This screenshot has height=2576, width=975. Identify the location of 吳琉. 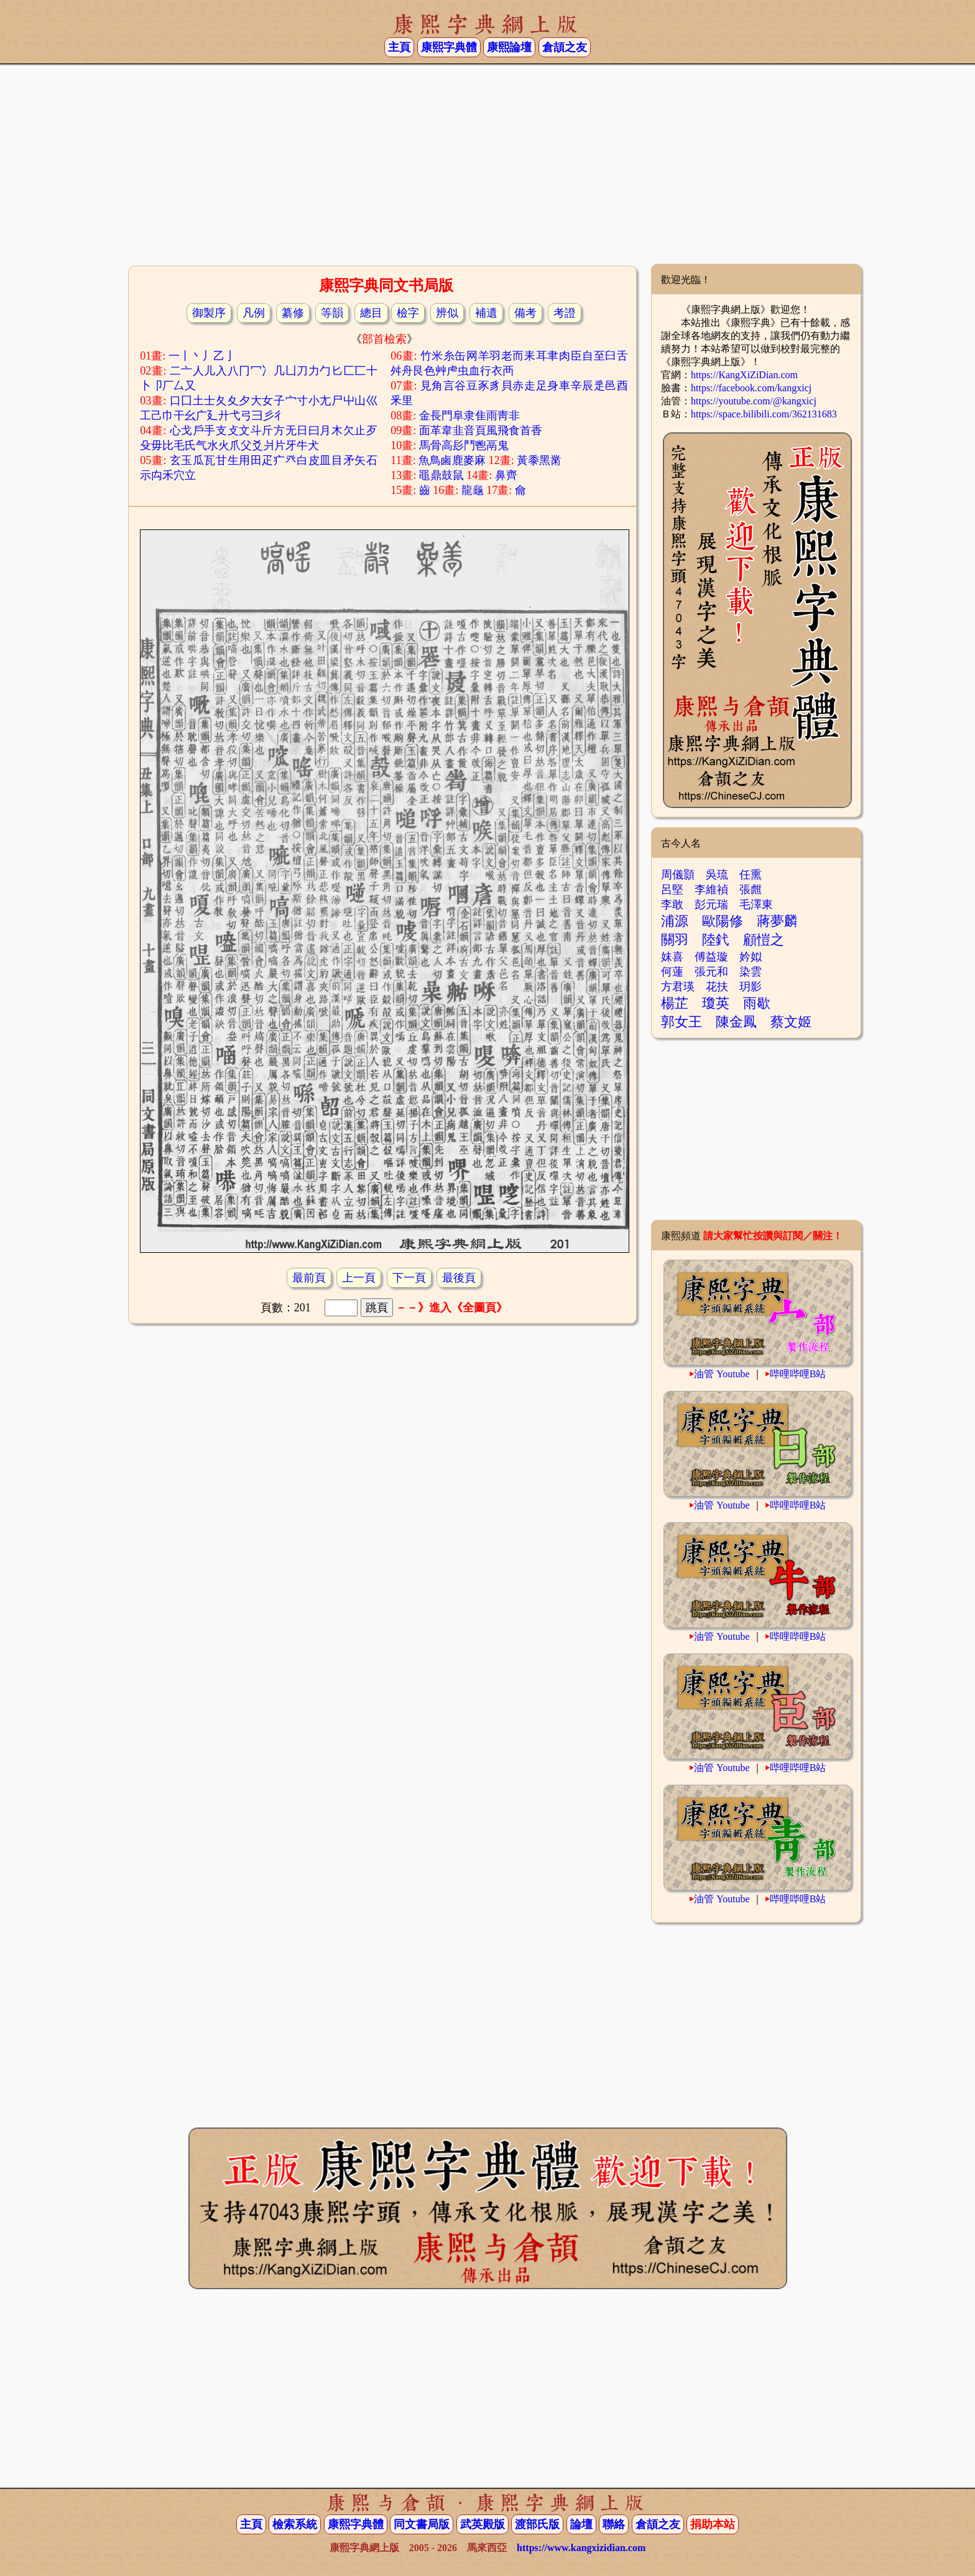
(717, 874).